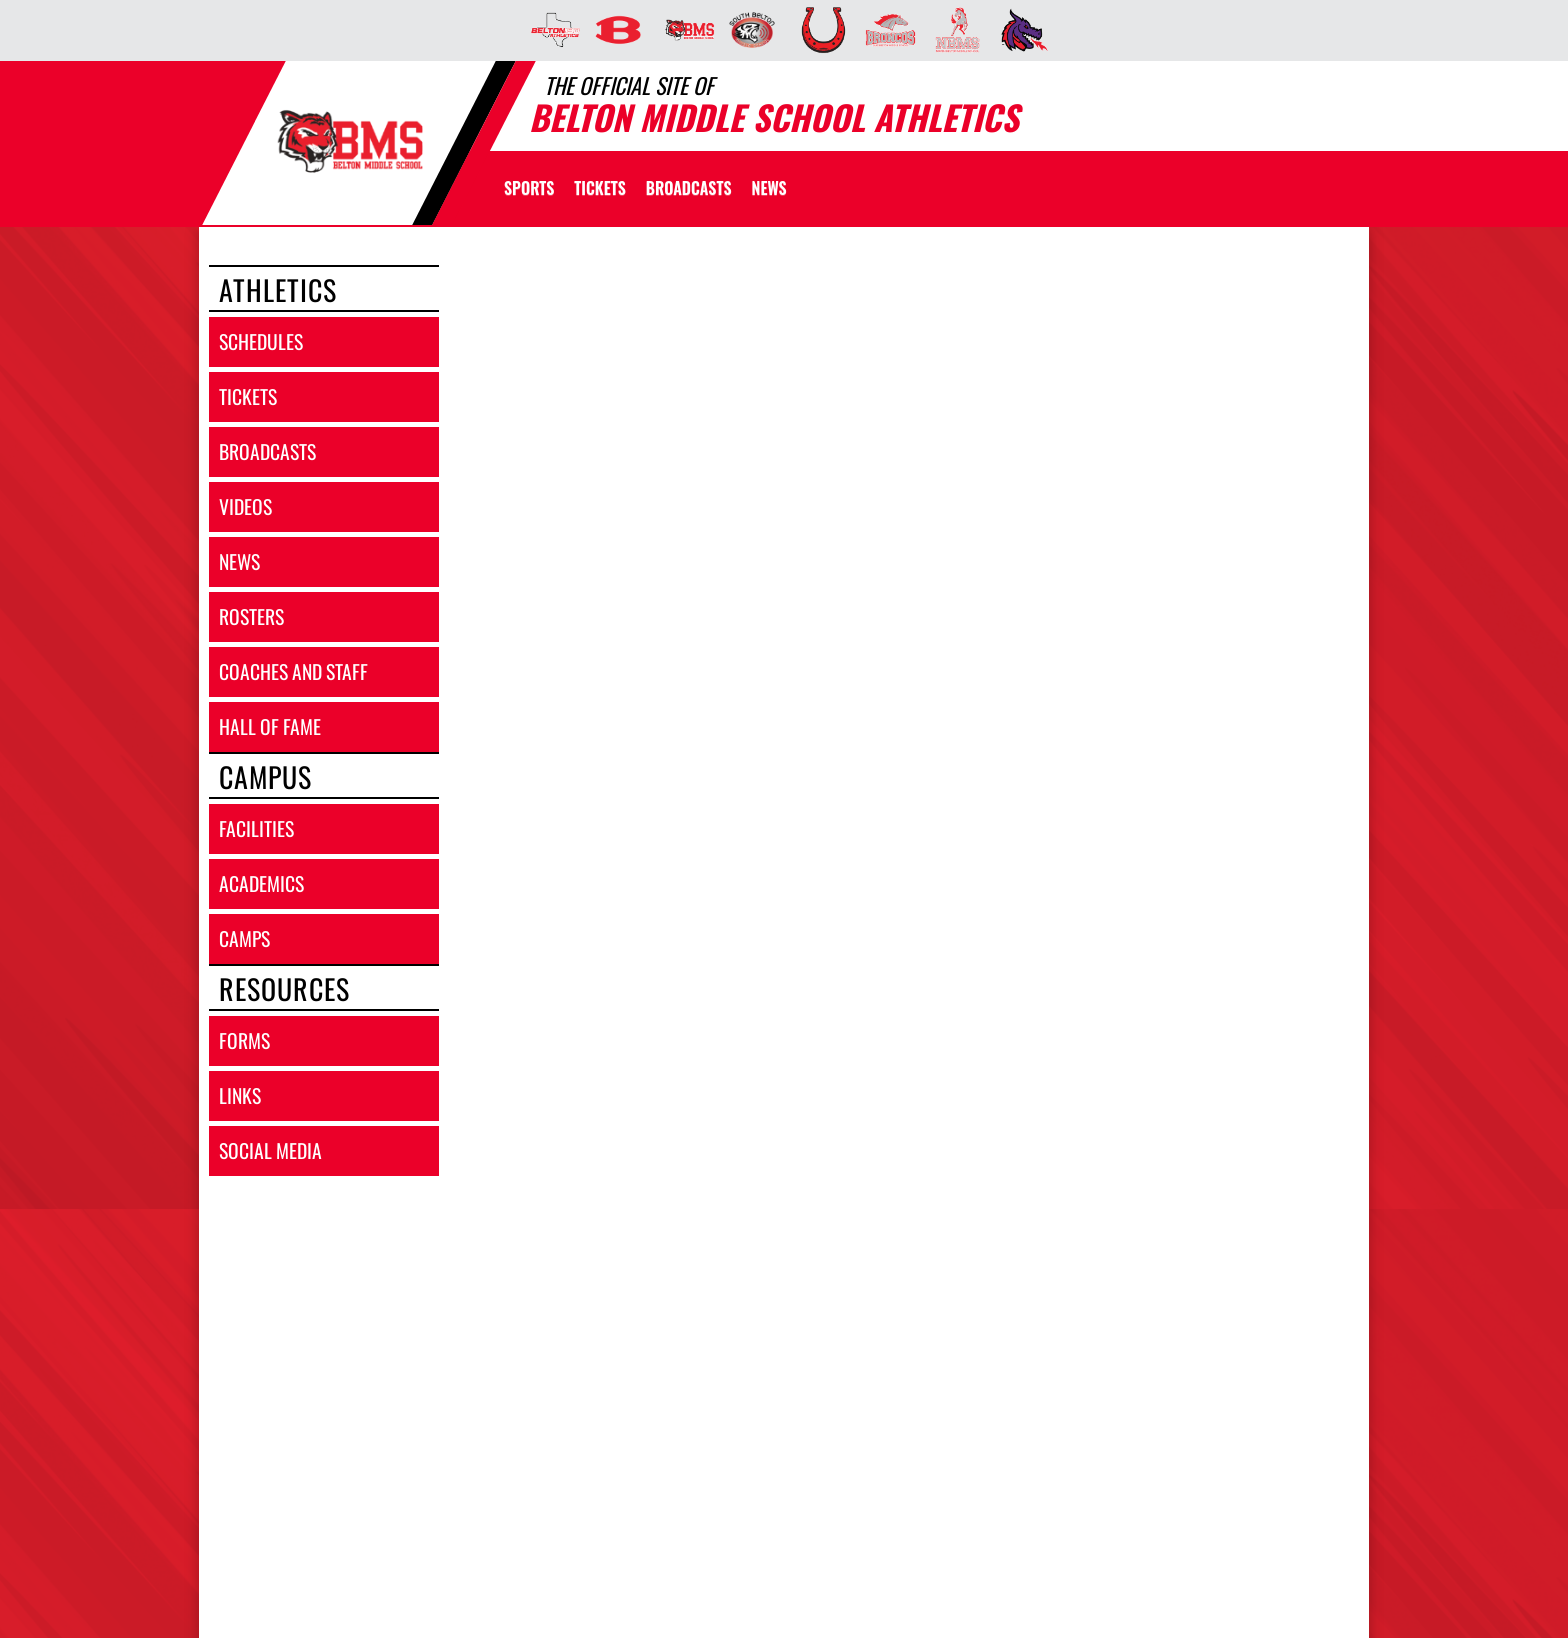 The height and width of the screenshot is (1638, 1568). Describe the element at coordinates (248, 396) in the screenshot. I see `tickets [TICKETS]` at that location.